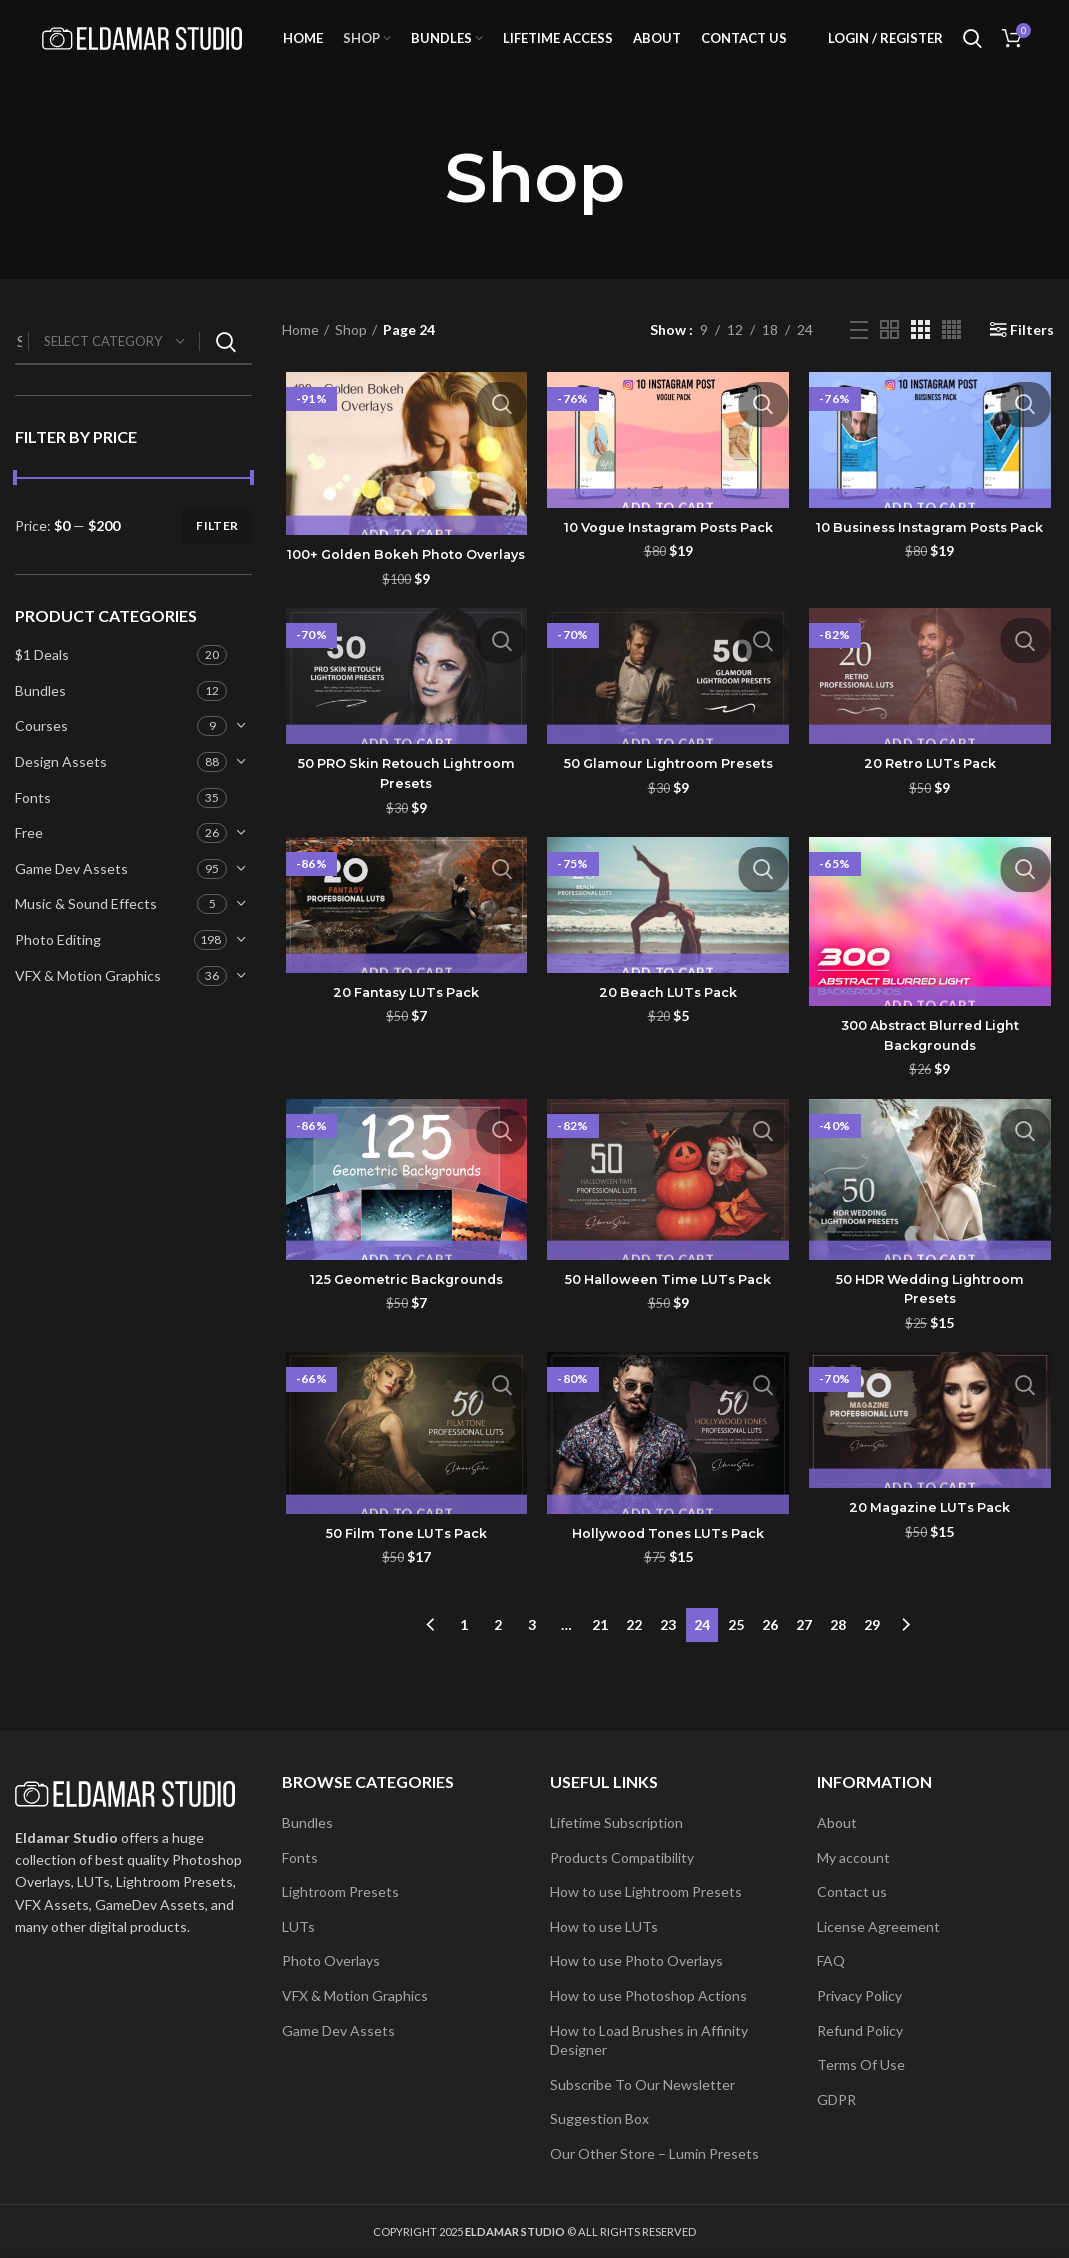 This screenshot has width=1069, height=2258. Describe the element at coordinates (40, 718) in the screenshot. I see `Bundles` at that location.